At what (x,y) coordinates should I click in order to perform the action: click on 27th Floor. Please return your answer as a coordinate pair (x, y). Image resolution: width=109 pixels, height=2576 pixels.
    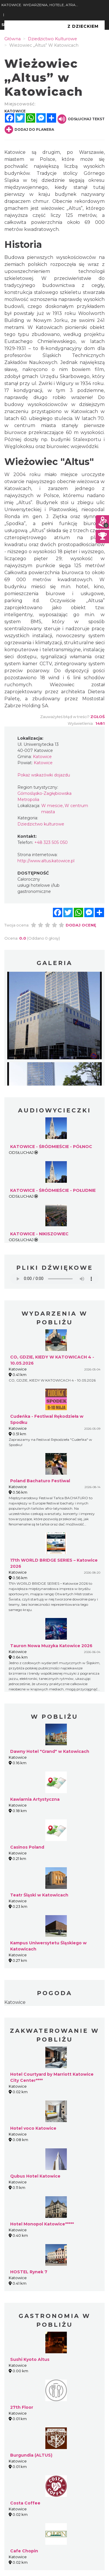
    Looking at the image, I should click on (21, 2407).